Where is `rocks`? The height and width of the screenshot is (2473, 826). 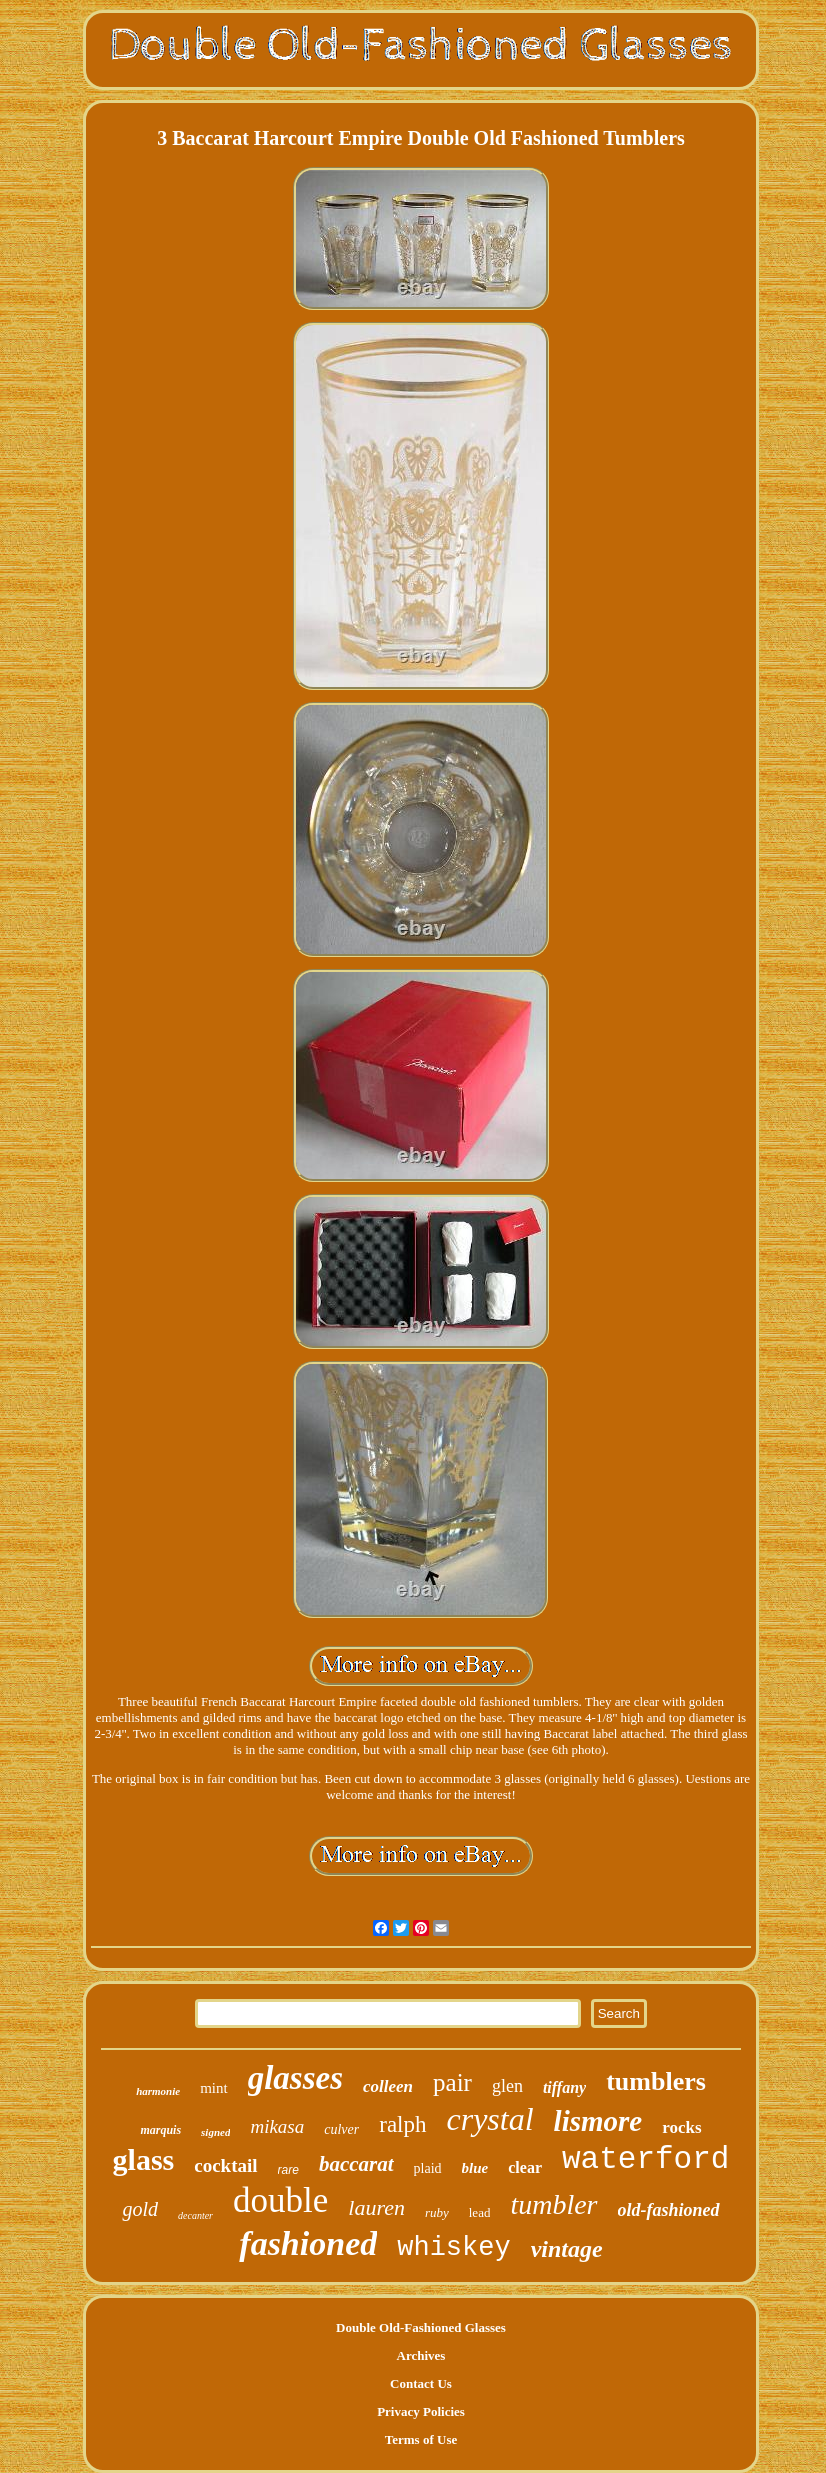
rocks is located at coordinates (681, 2127).